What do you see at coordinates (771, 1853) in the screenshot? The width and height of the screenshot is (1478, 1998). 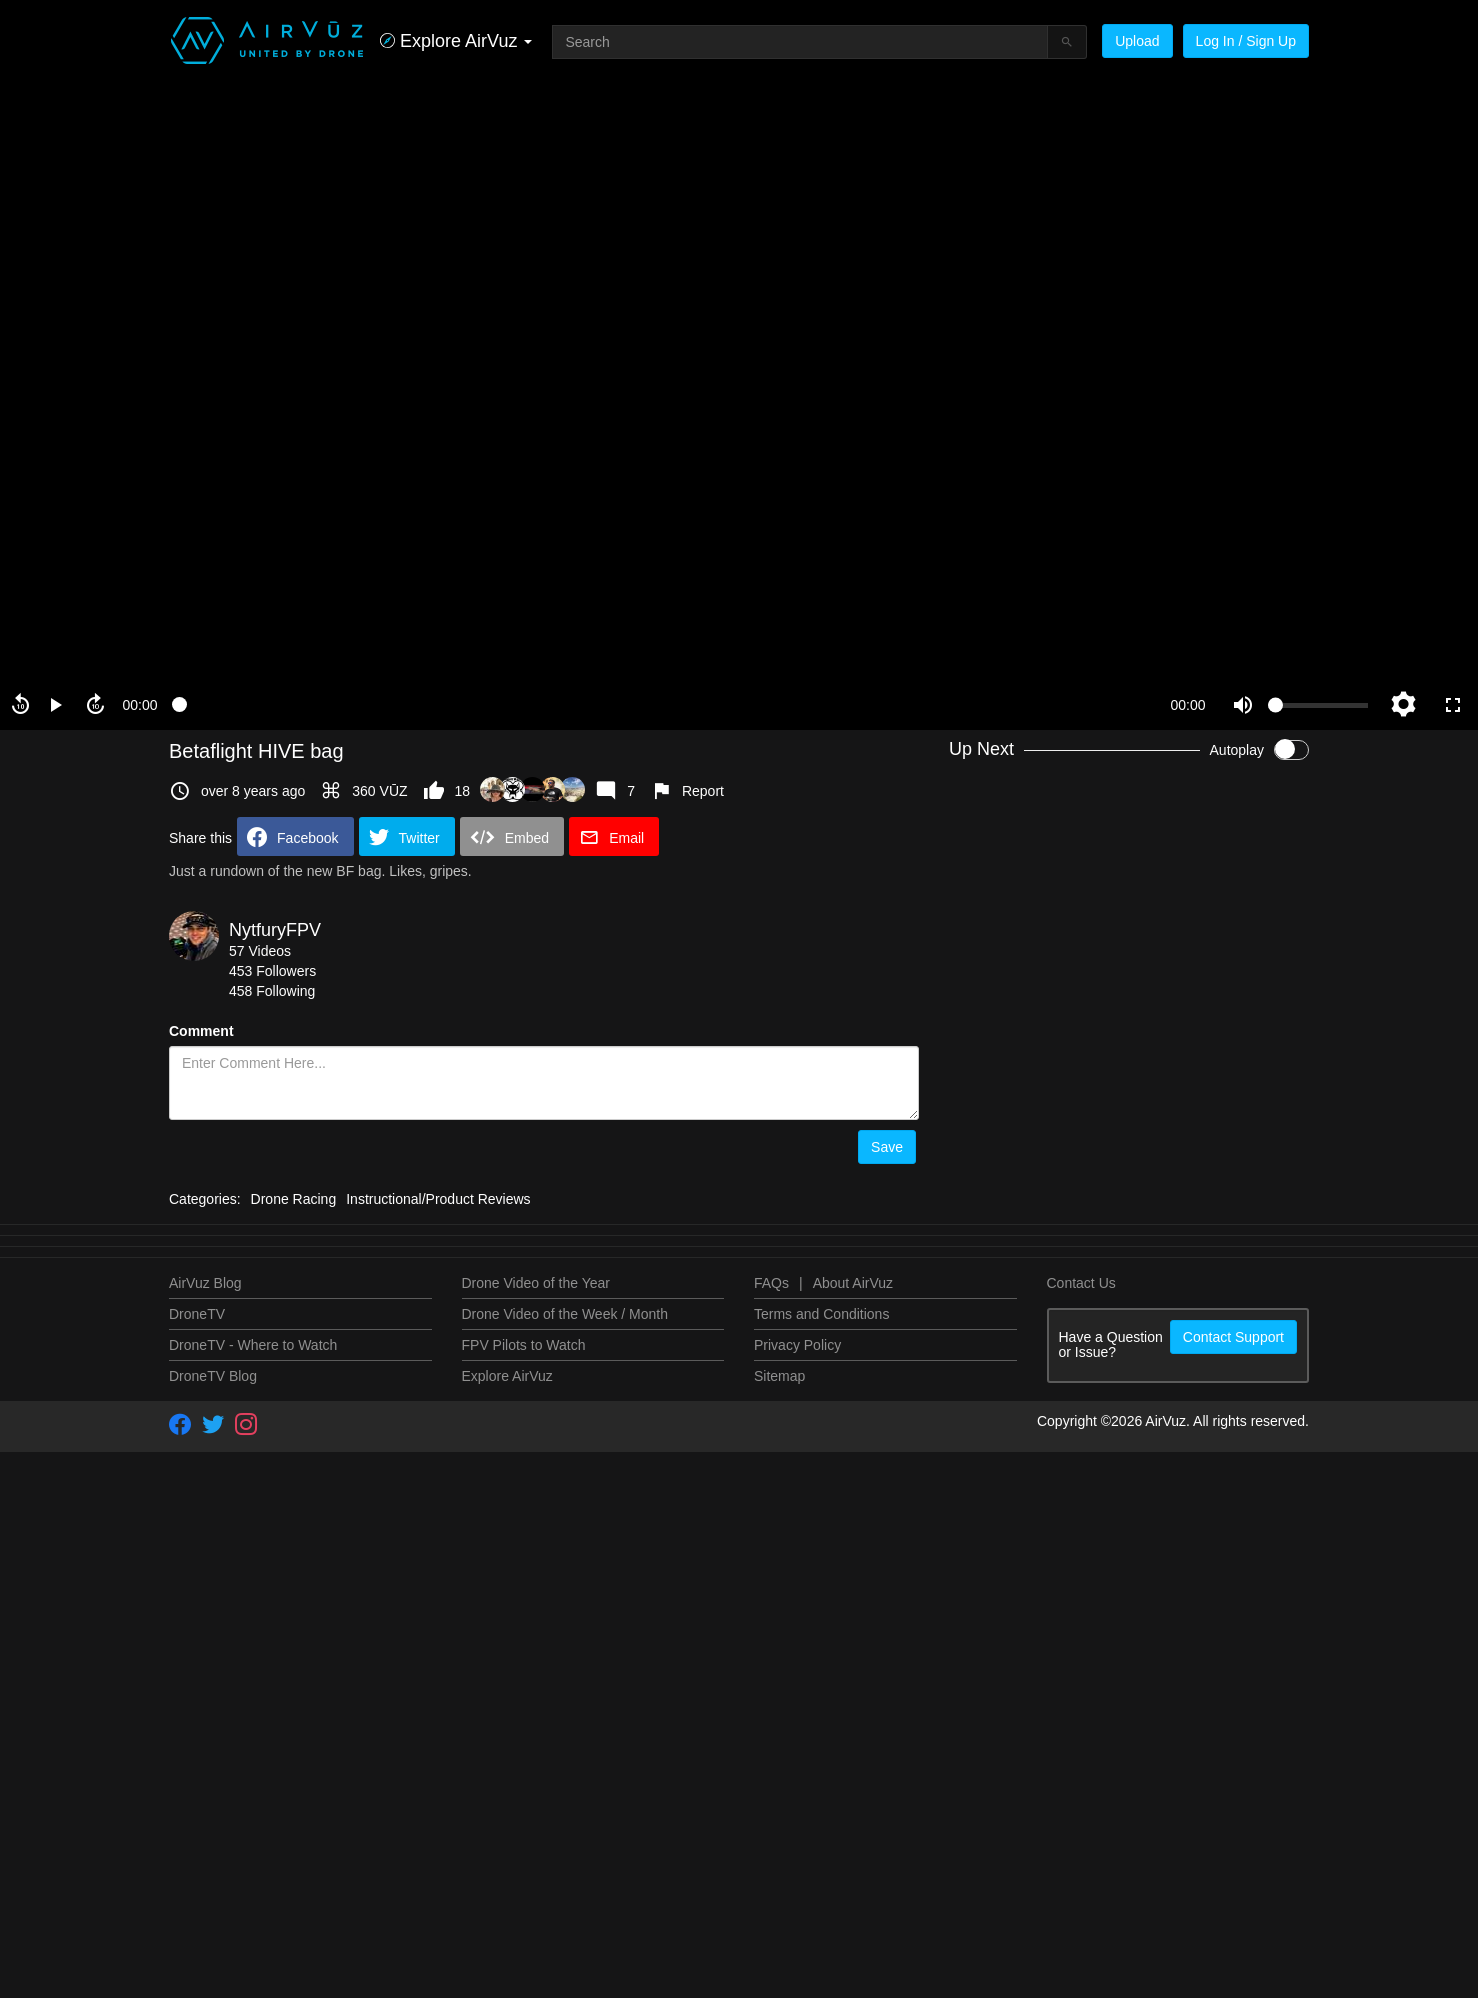 I see `FAQs` at bounding box center [771, 1853].